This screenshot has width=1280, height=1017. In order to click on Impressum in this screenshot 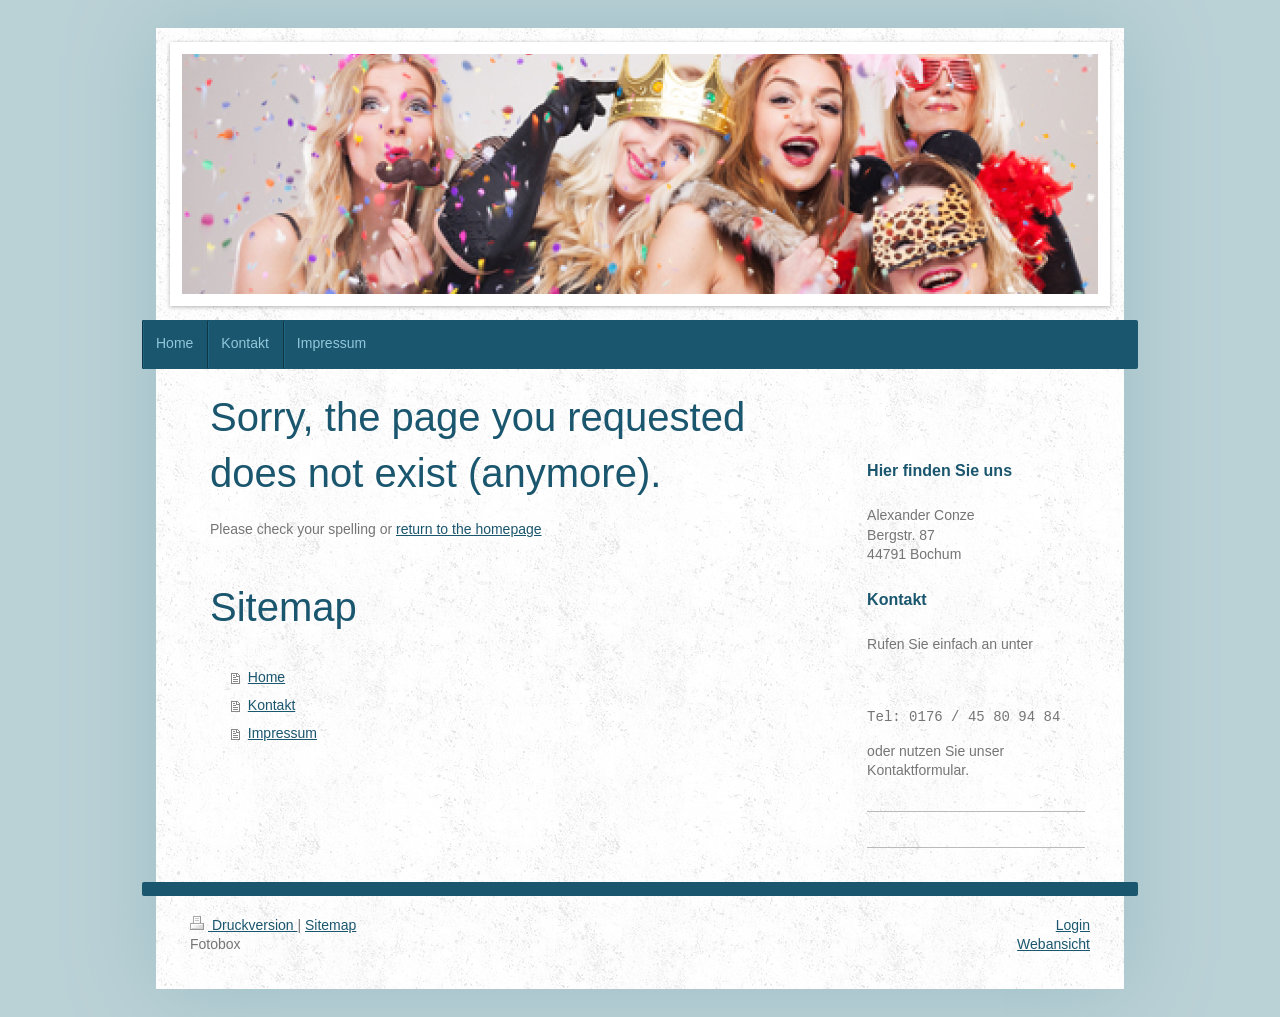, I will do `click(282, 733)`.